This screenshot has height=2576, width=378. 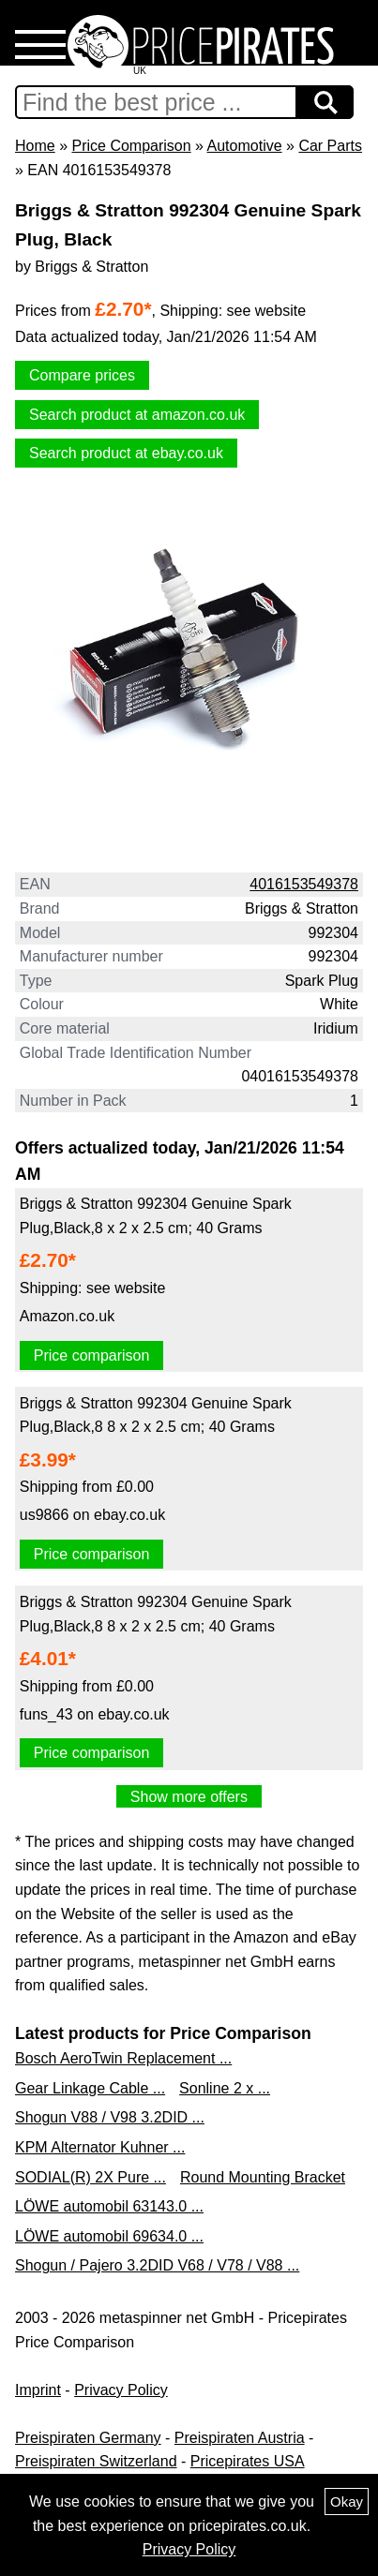 I want to click on Shogun V88 / V98 3.2DID ..., so click(x=109, y=2117).